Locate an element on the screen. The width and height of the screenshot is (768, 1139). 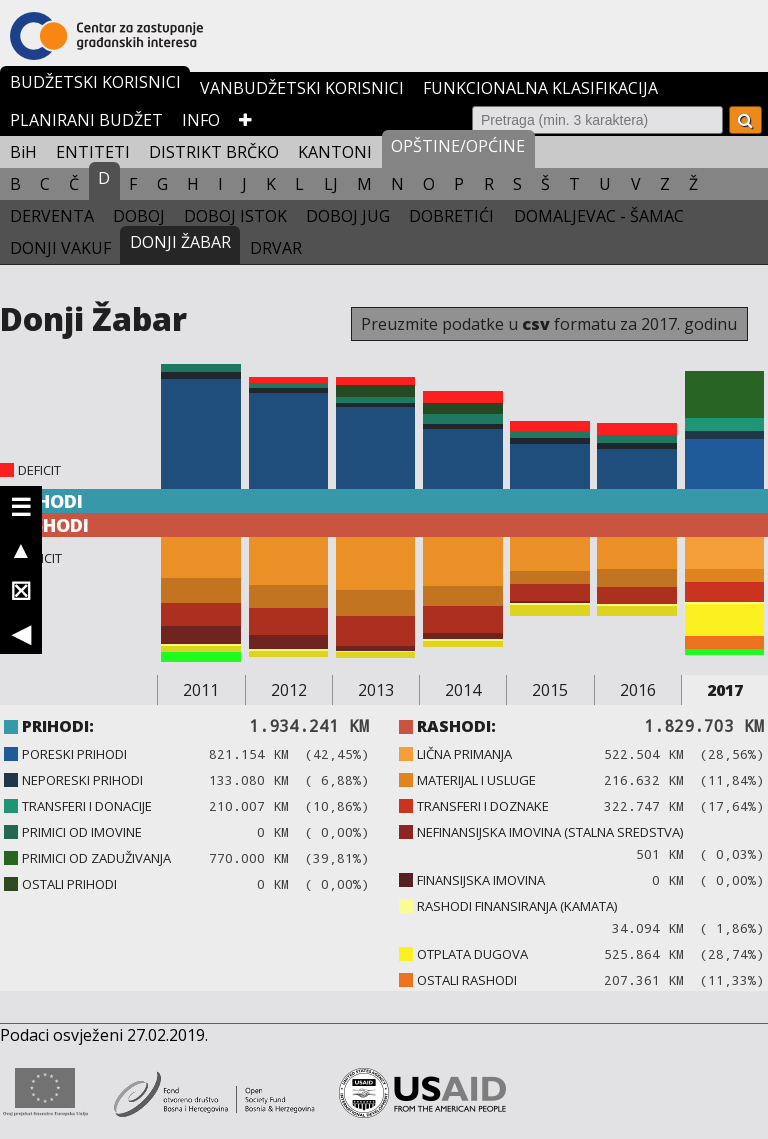
DONJI ŽABAR is located at coordinates (180, 242).